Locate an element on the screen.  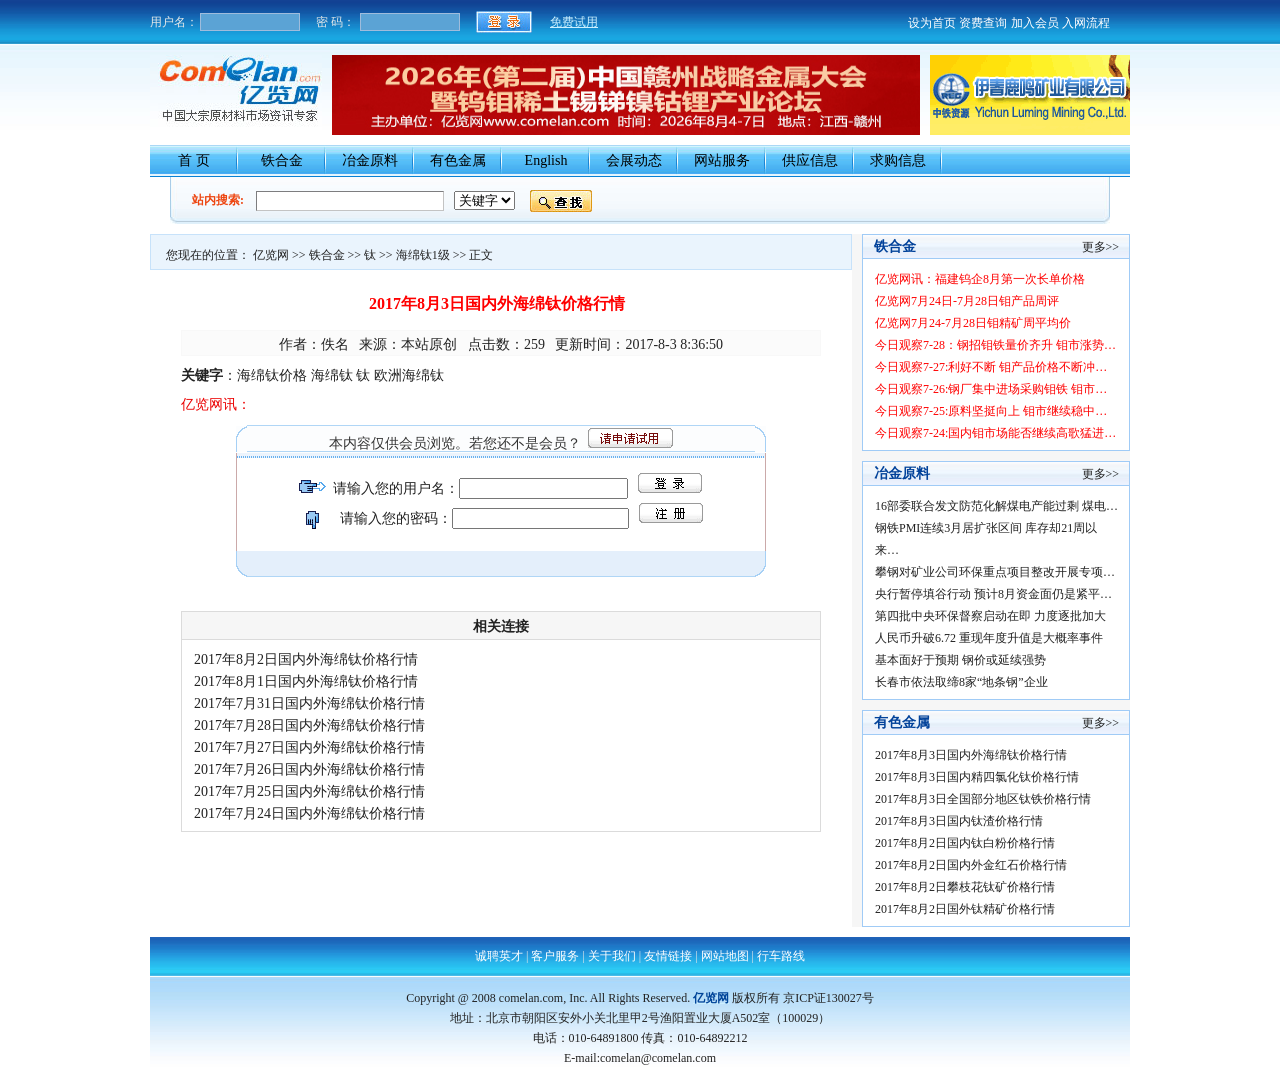
2017年7月28日国内外海绵钛价格行情 is located at coordinates (313, 725).